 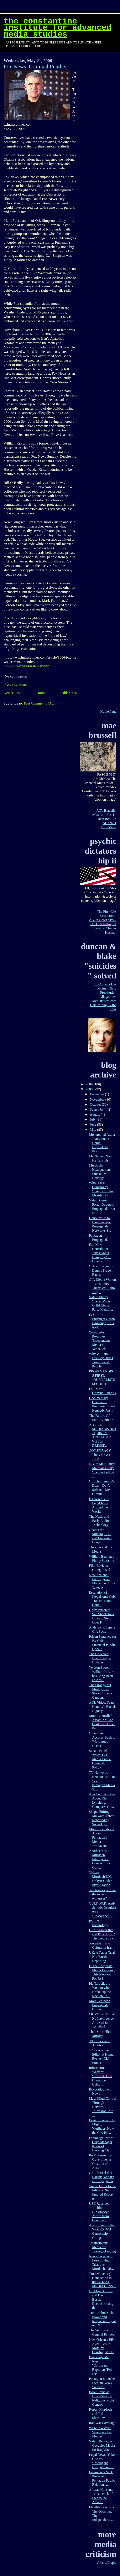 I want to click on Ann Coulter Jokes About Klan Lynching, Compares Ob..., so click(x=102, y=1800).